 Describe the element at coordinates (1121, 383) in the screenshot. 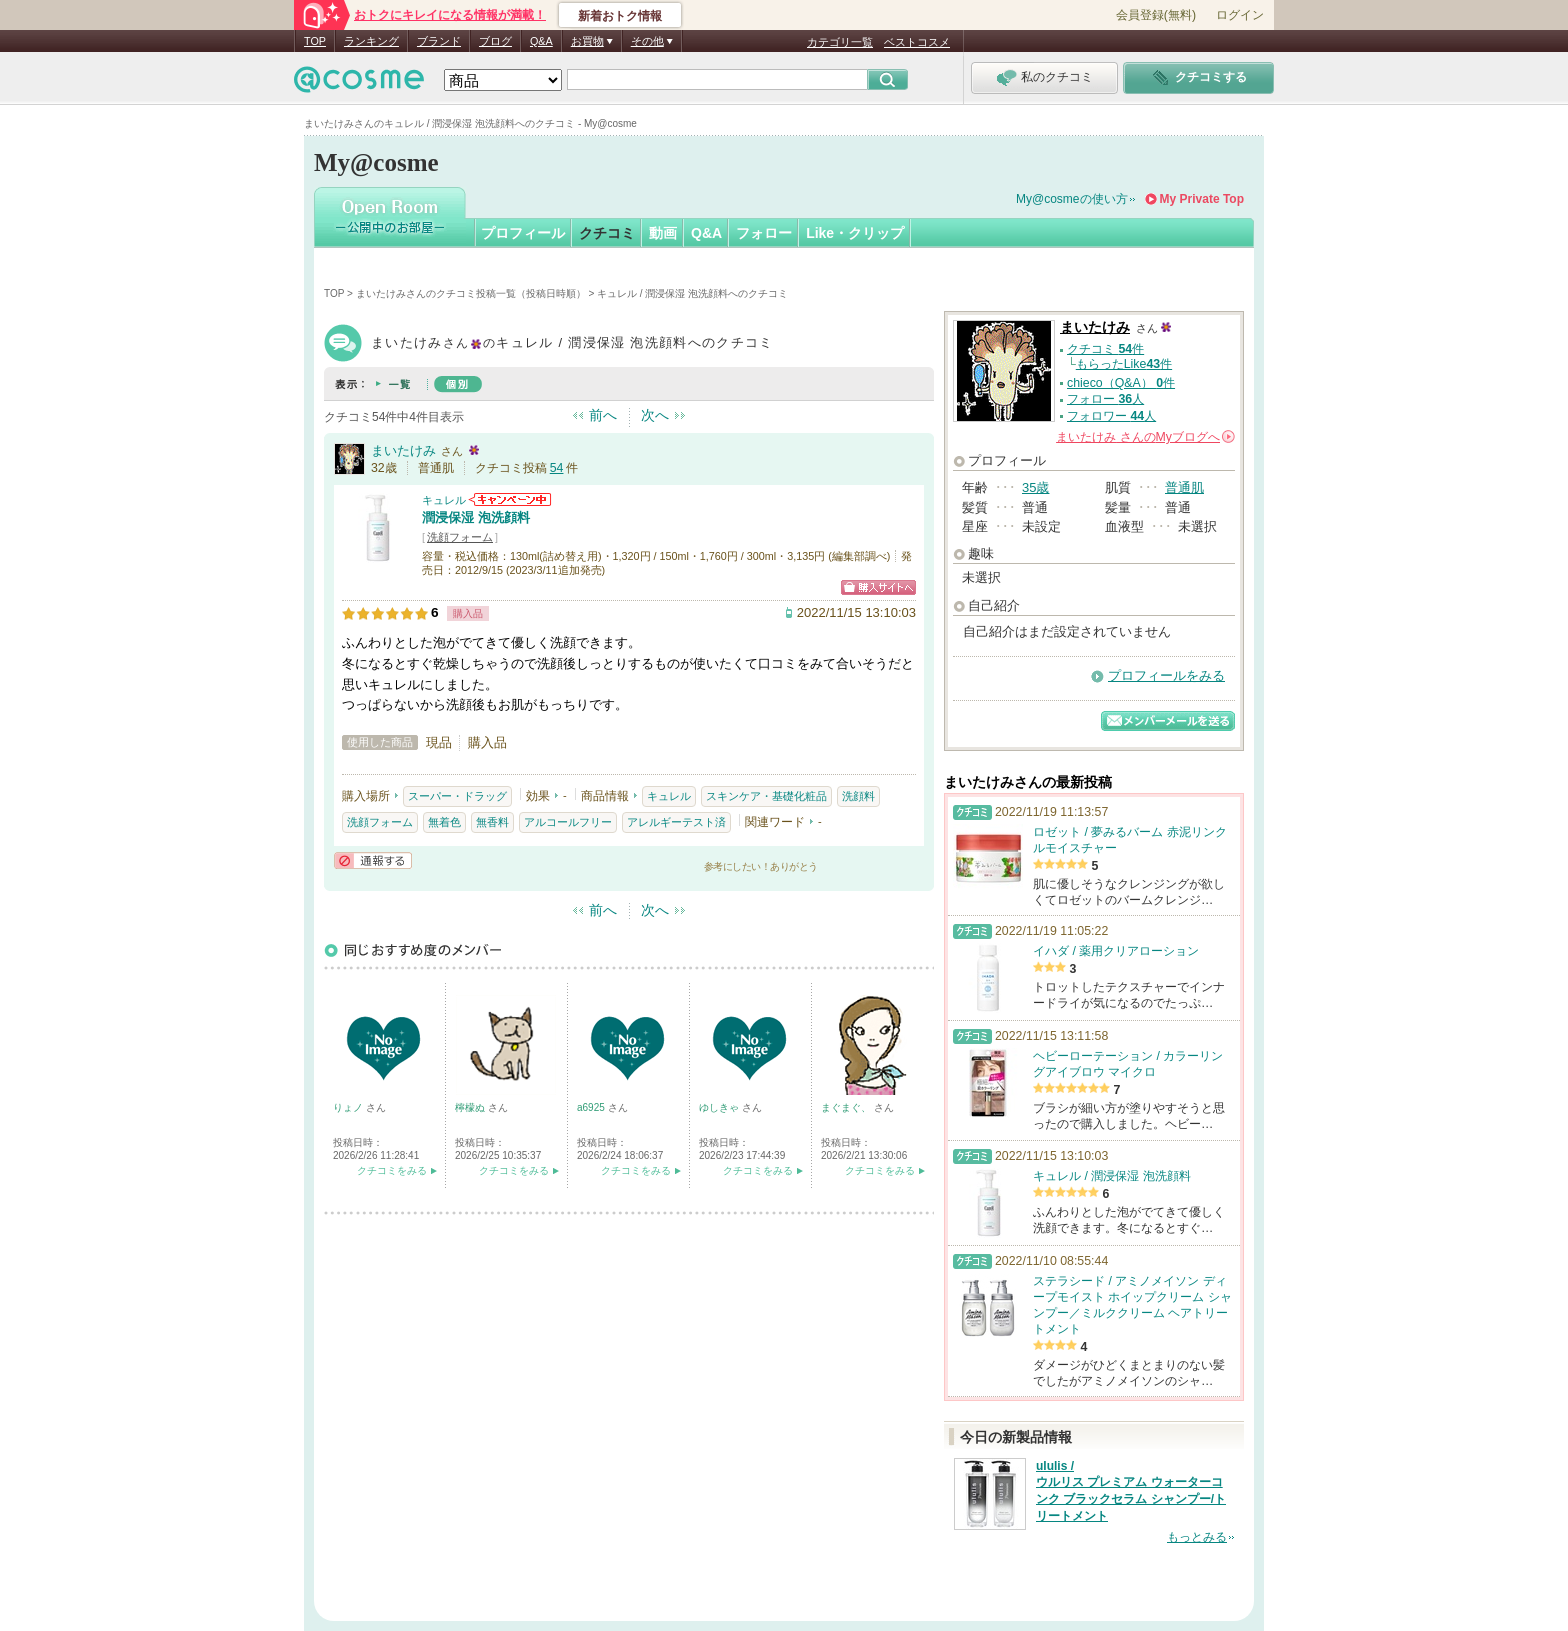

I see `chieco（Q&A） 件` at that location.